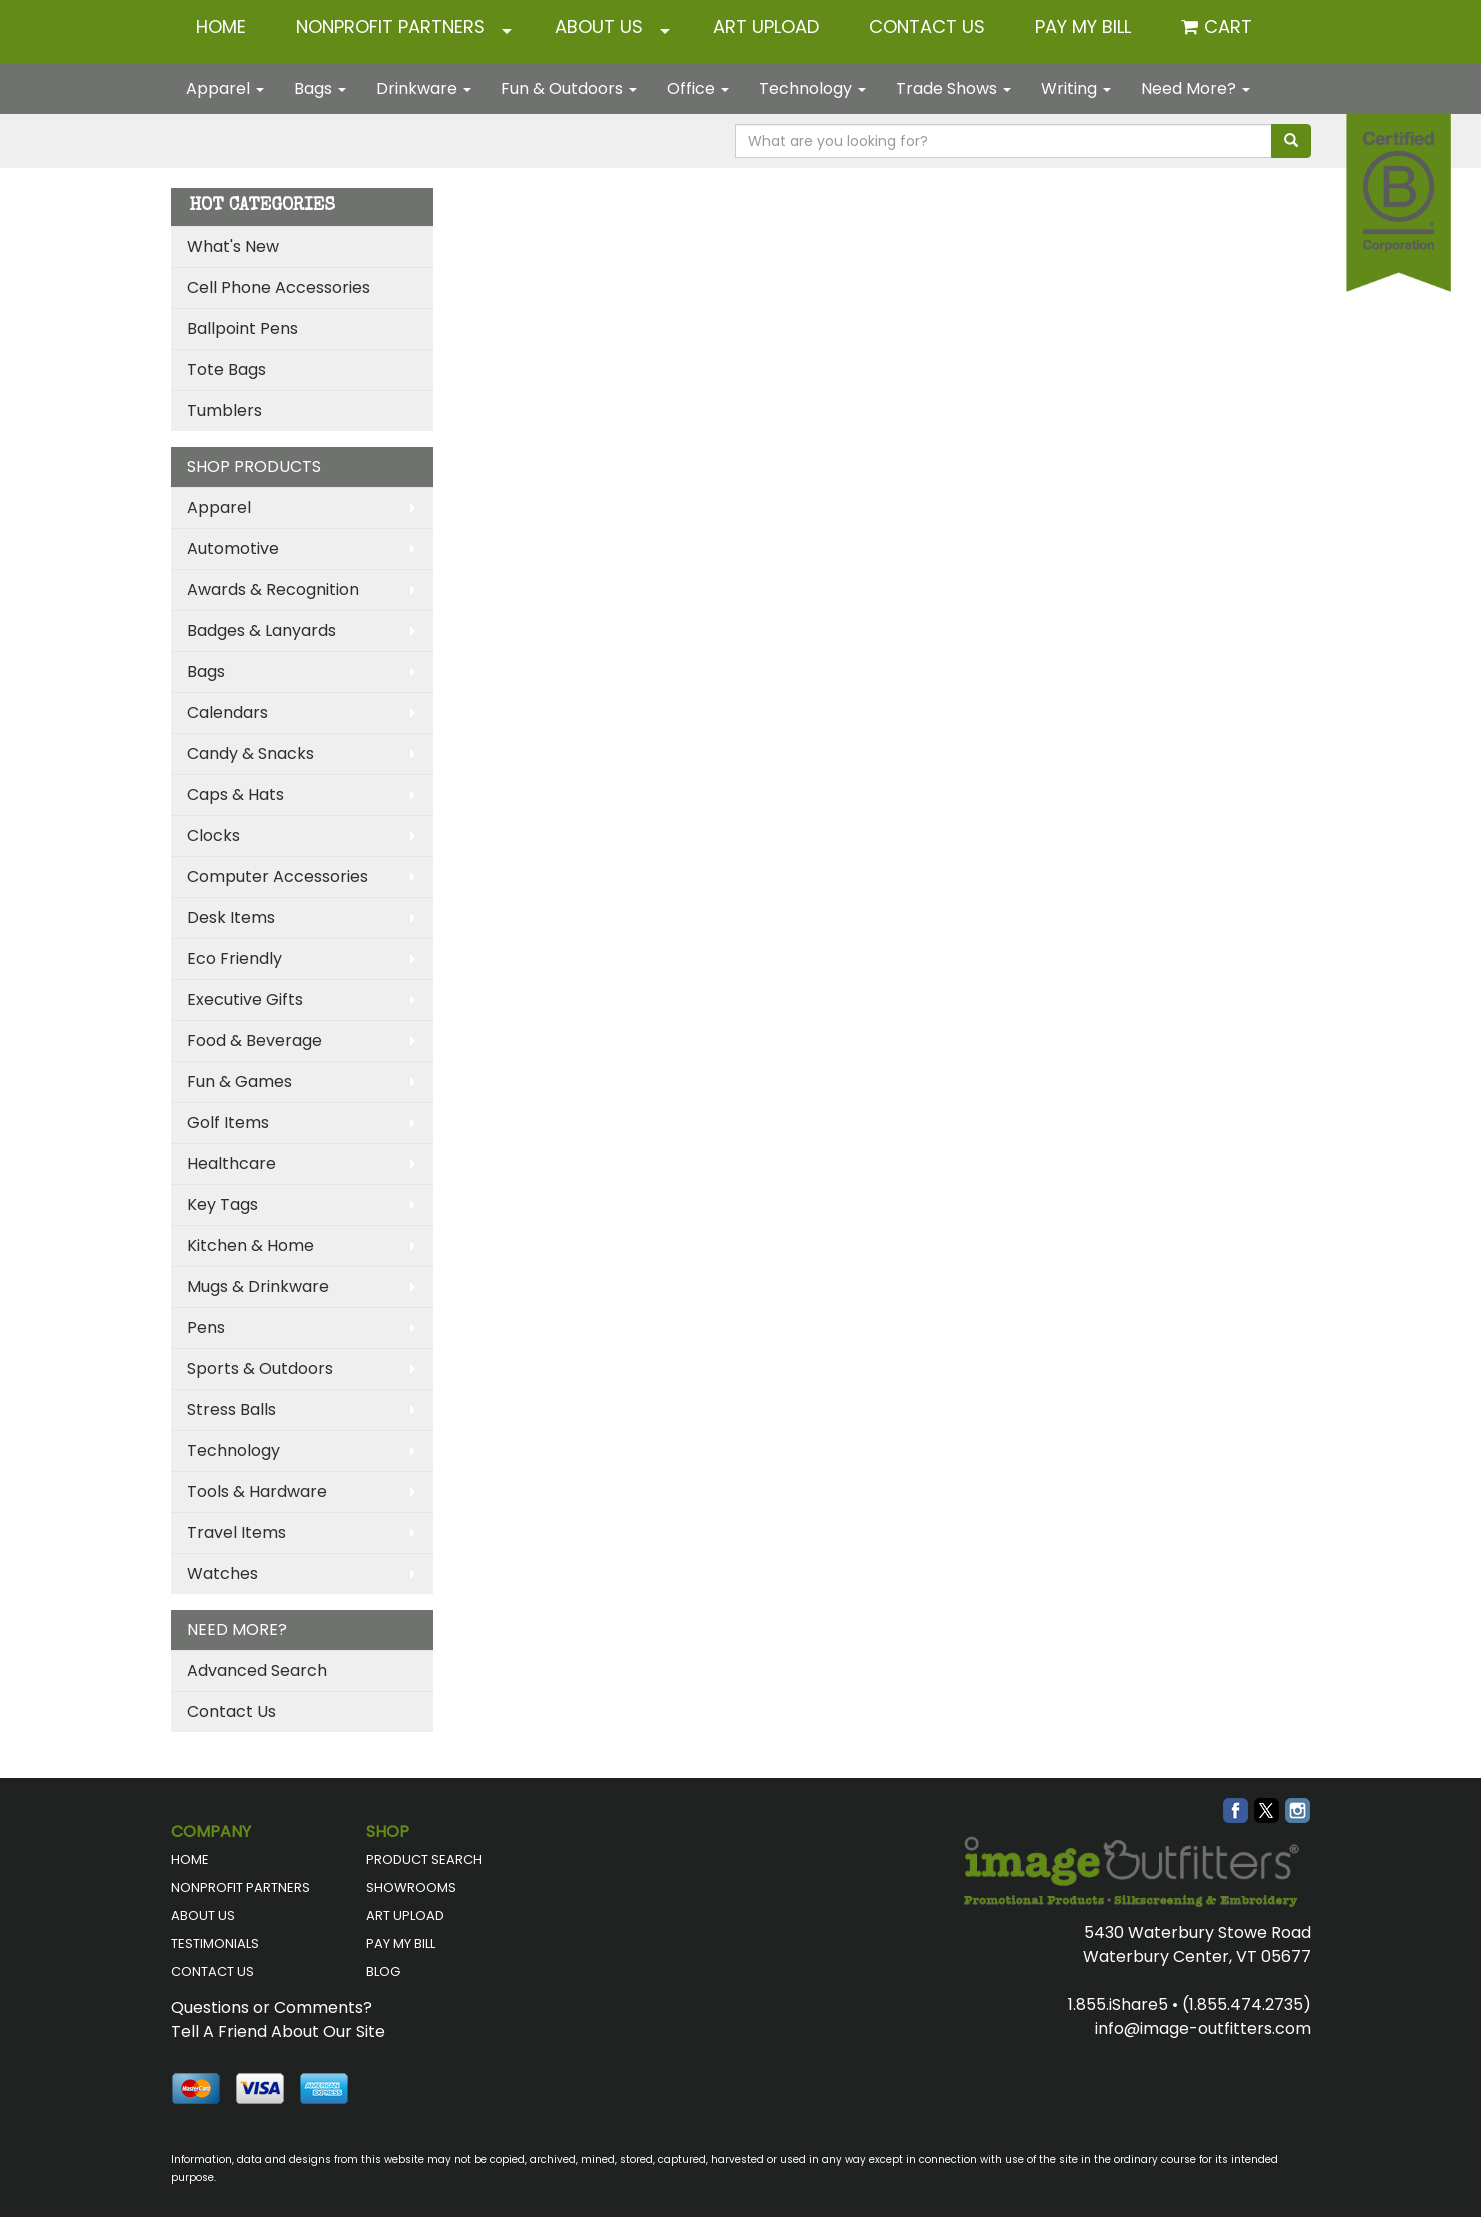  I want to click on 1.855.iShare5, so click(1118, 2004).